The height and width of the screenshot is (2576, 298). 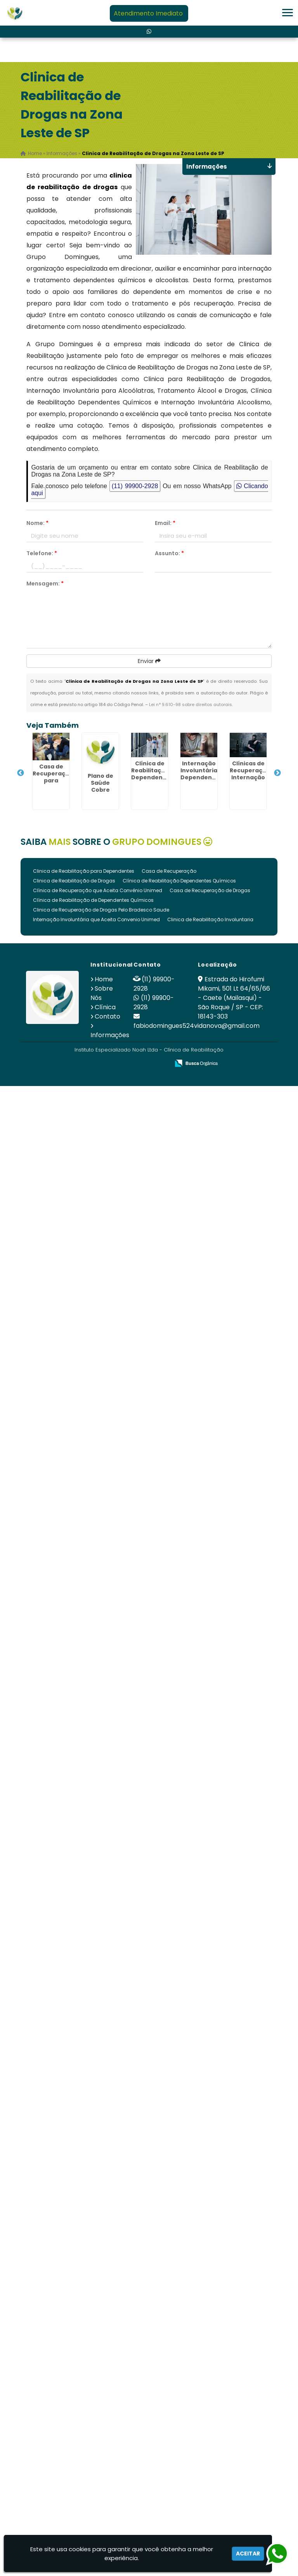 I want to click on Home, so click(x=104, y=979).